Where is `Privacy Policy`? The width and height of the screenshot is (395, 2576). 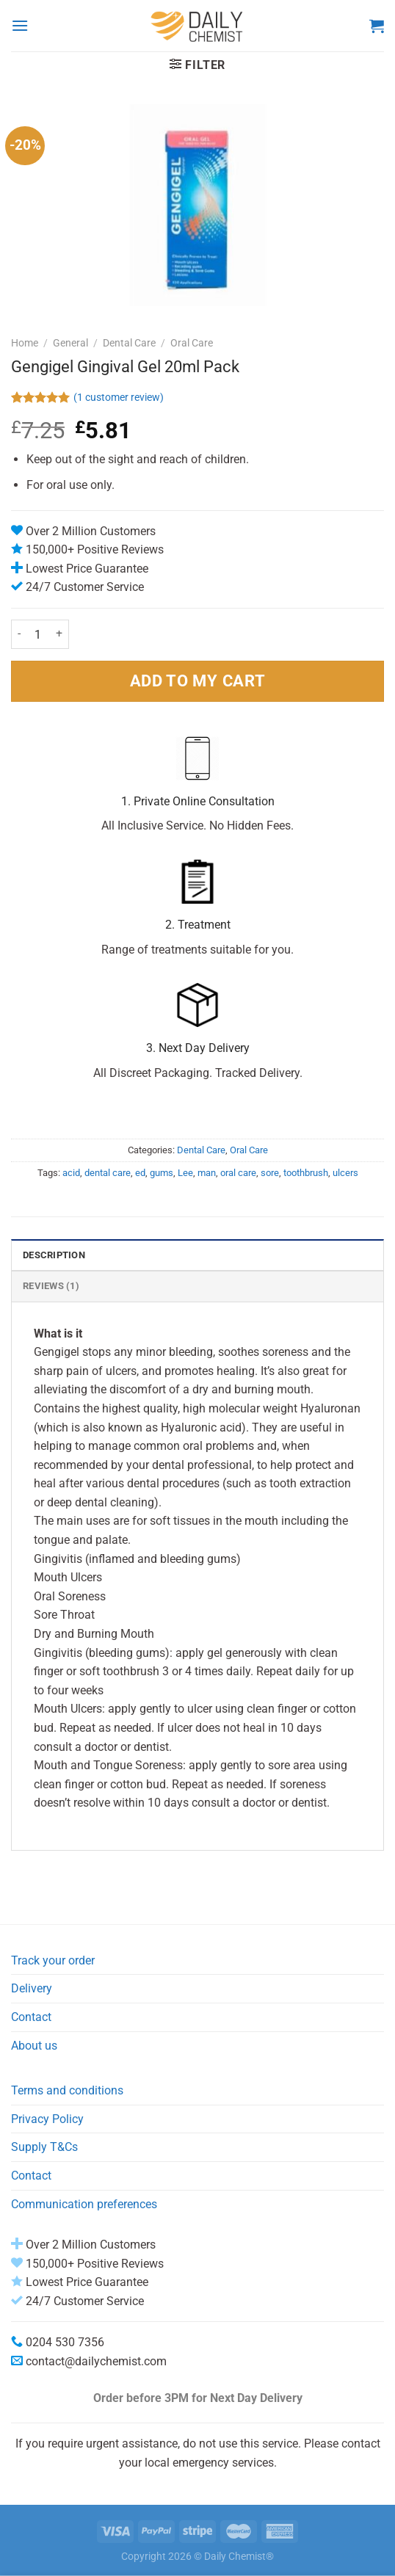 Privacy Policy is located at coordinates (47, 2119).